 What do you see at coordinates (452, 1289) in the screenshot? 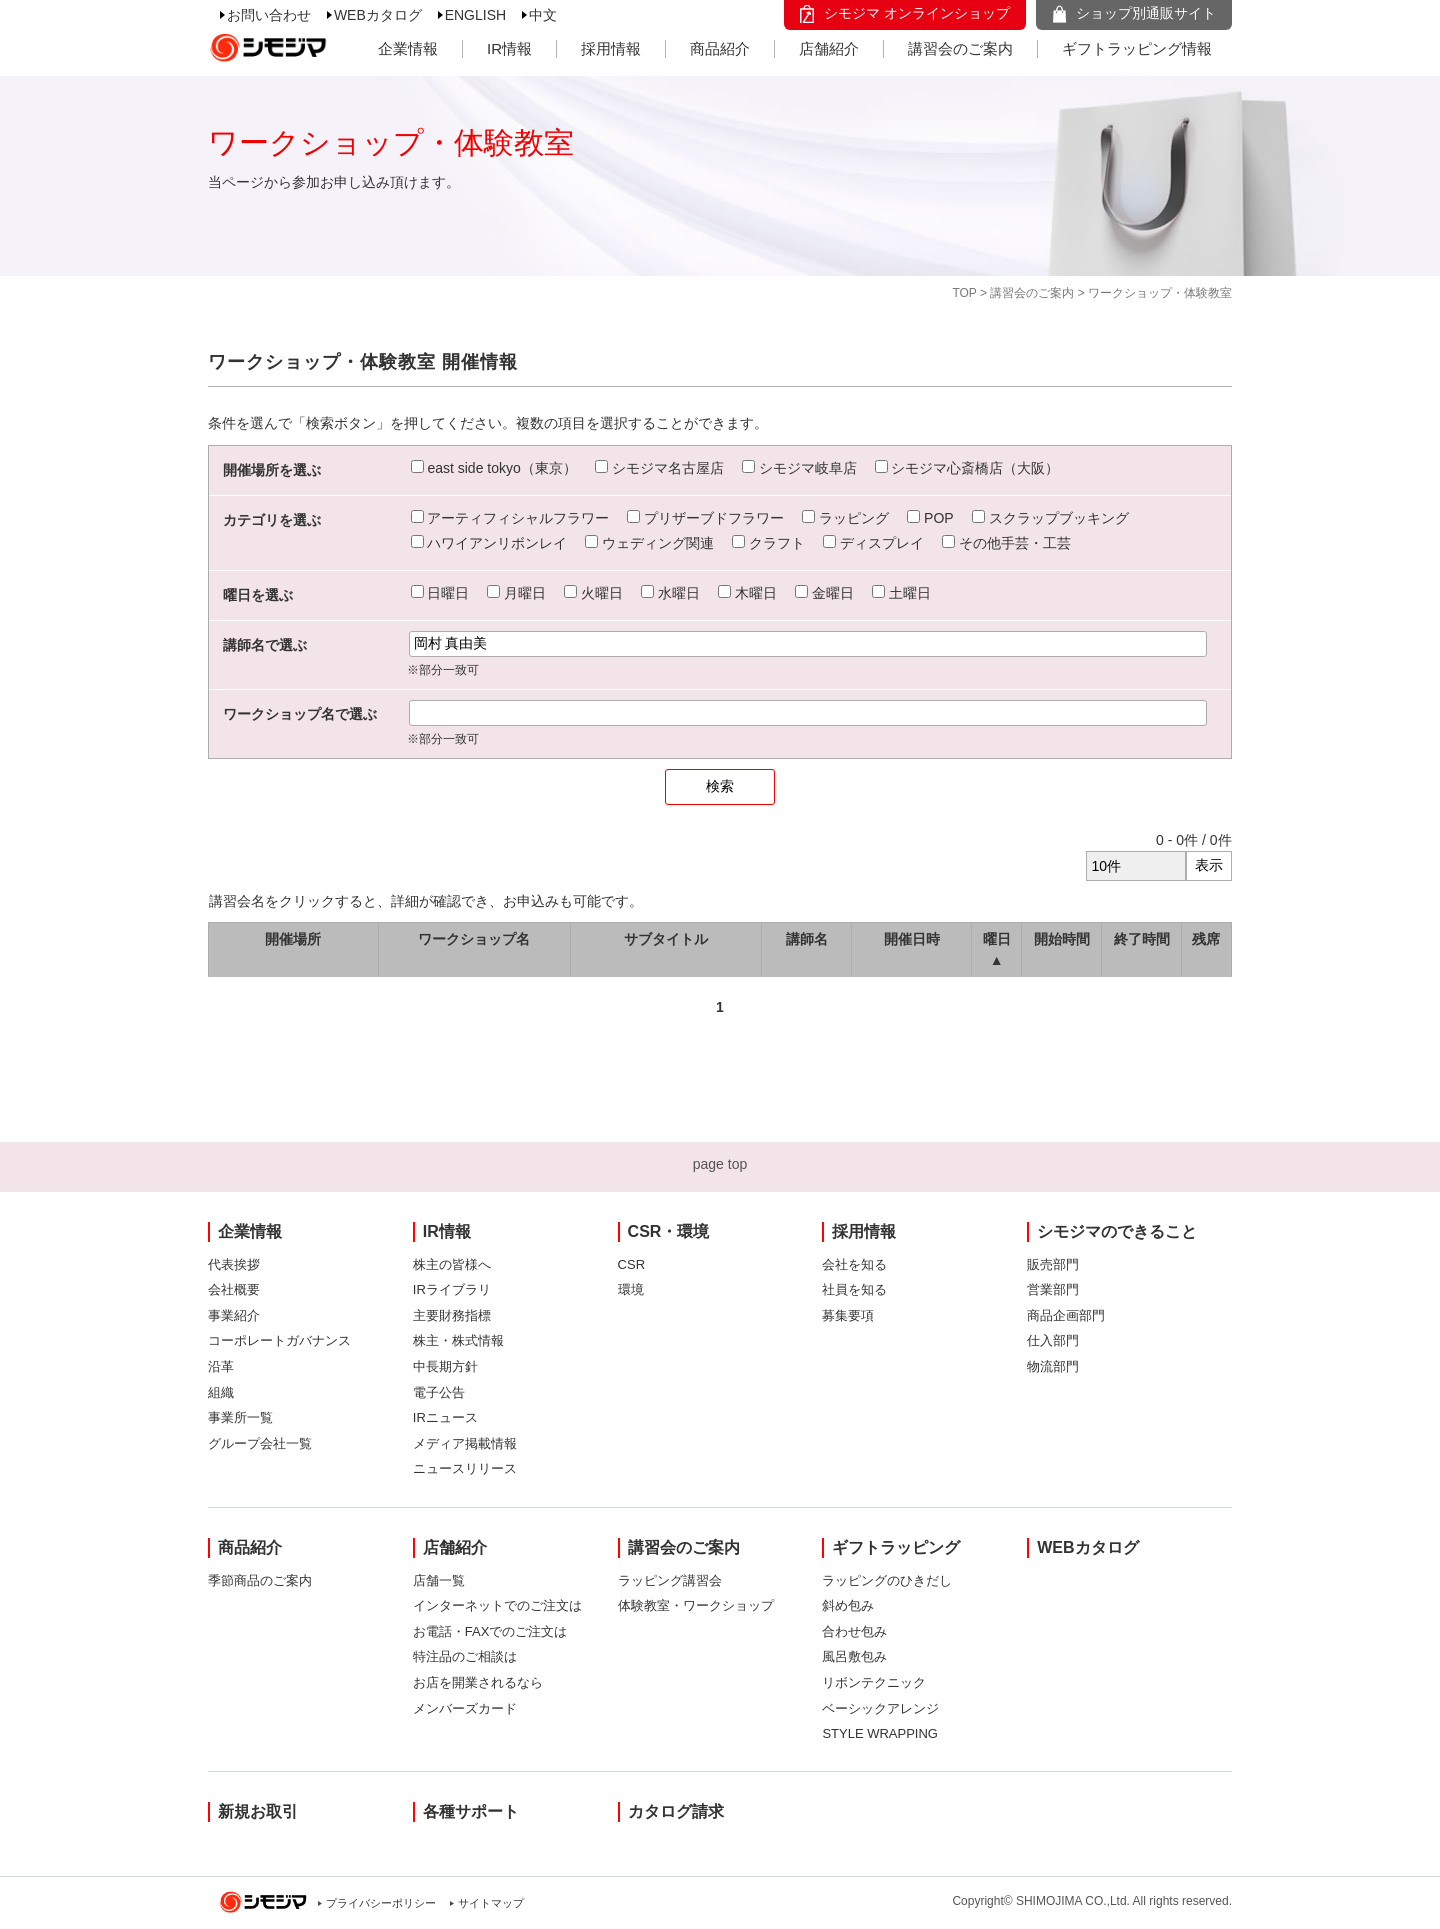
I see `IRライブラリ` at bounding box center [452, 1289].